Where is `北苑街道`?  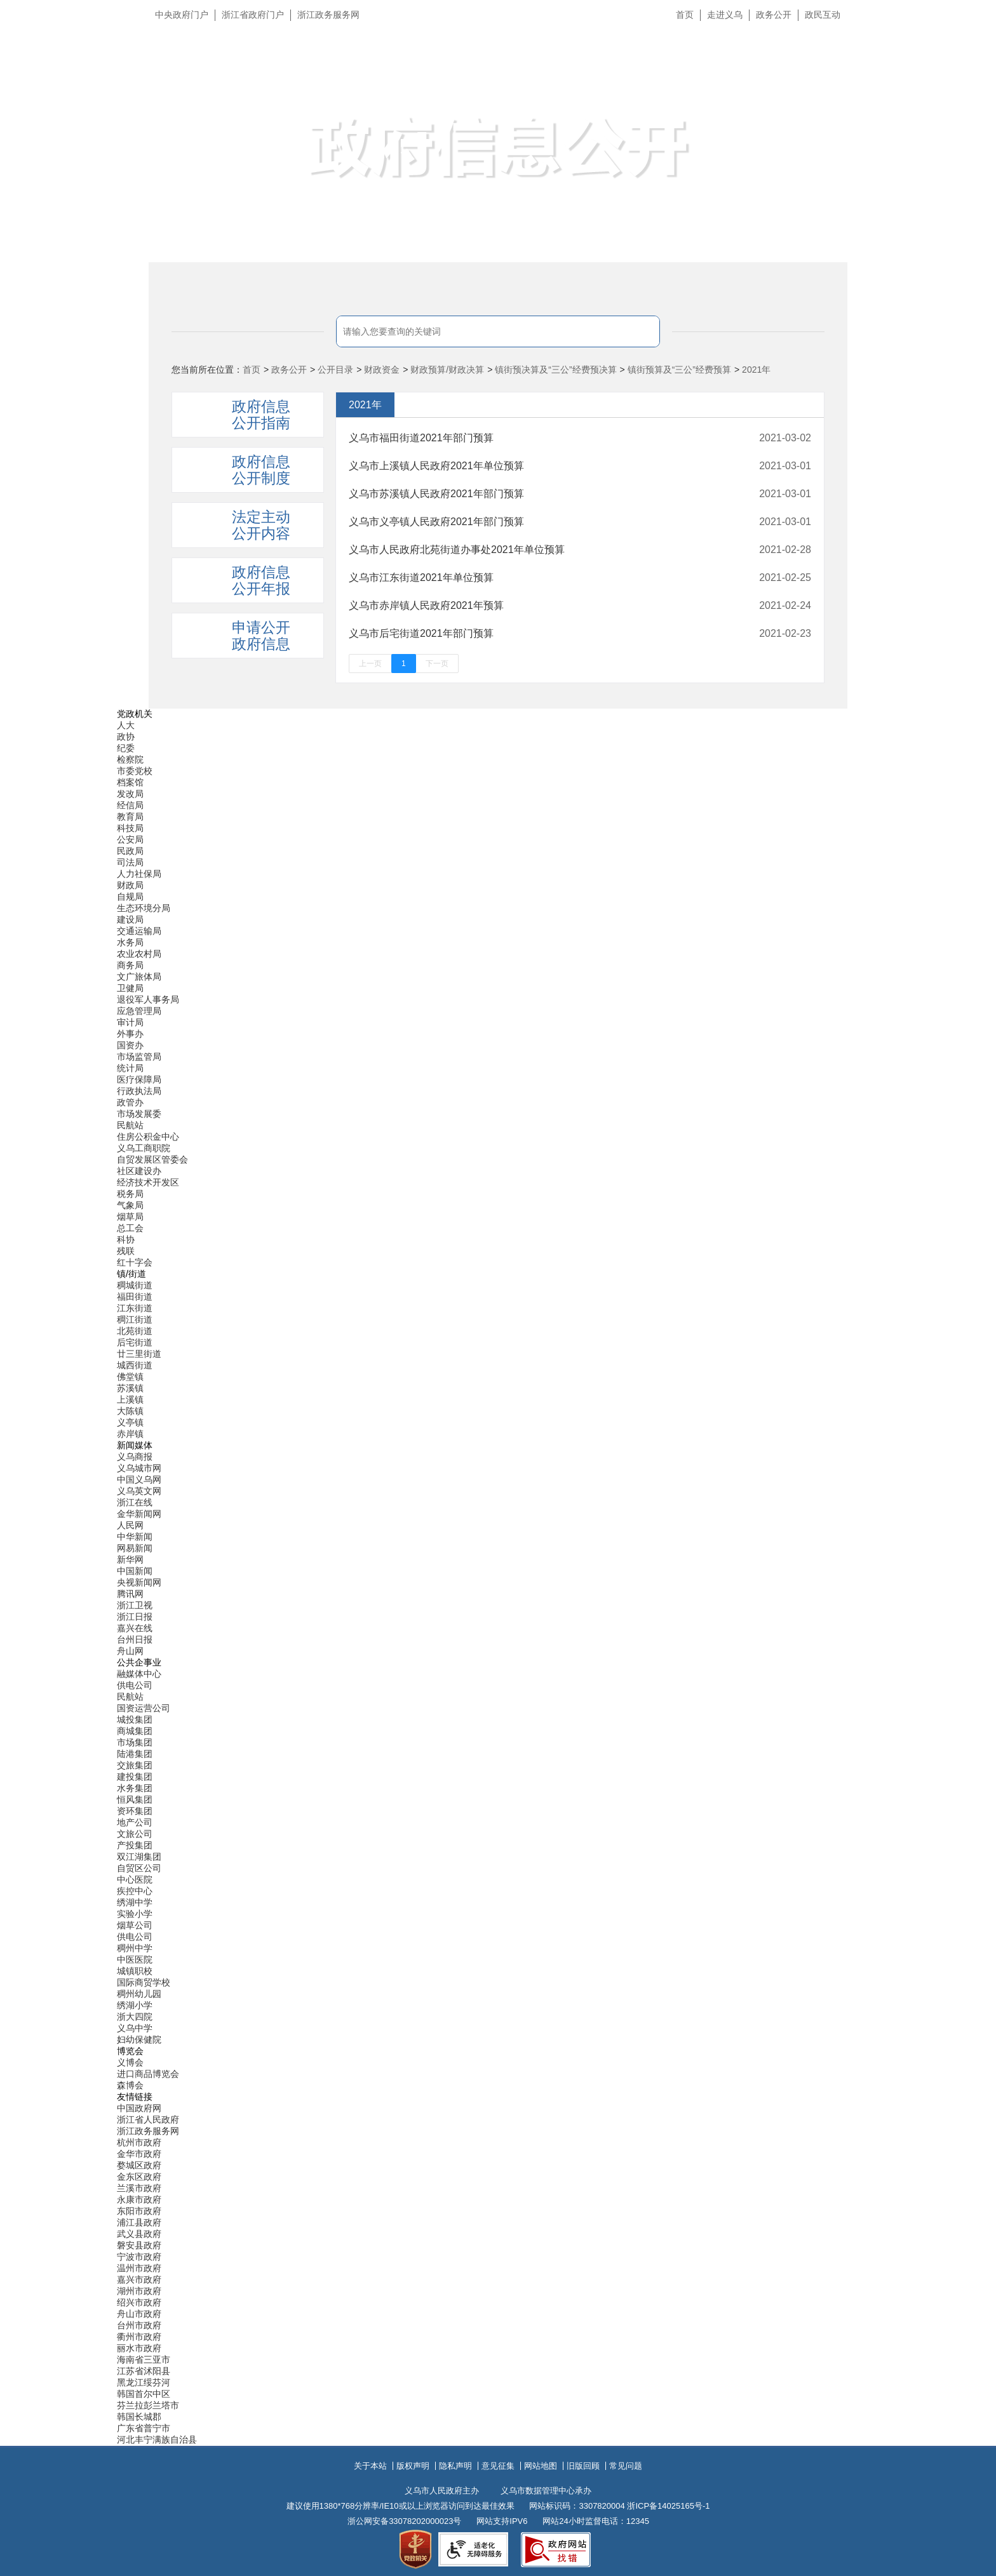 北苑街道 is located at coordinates (134, 1331).